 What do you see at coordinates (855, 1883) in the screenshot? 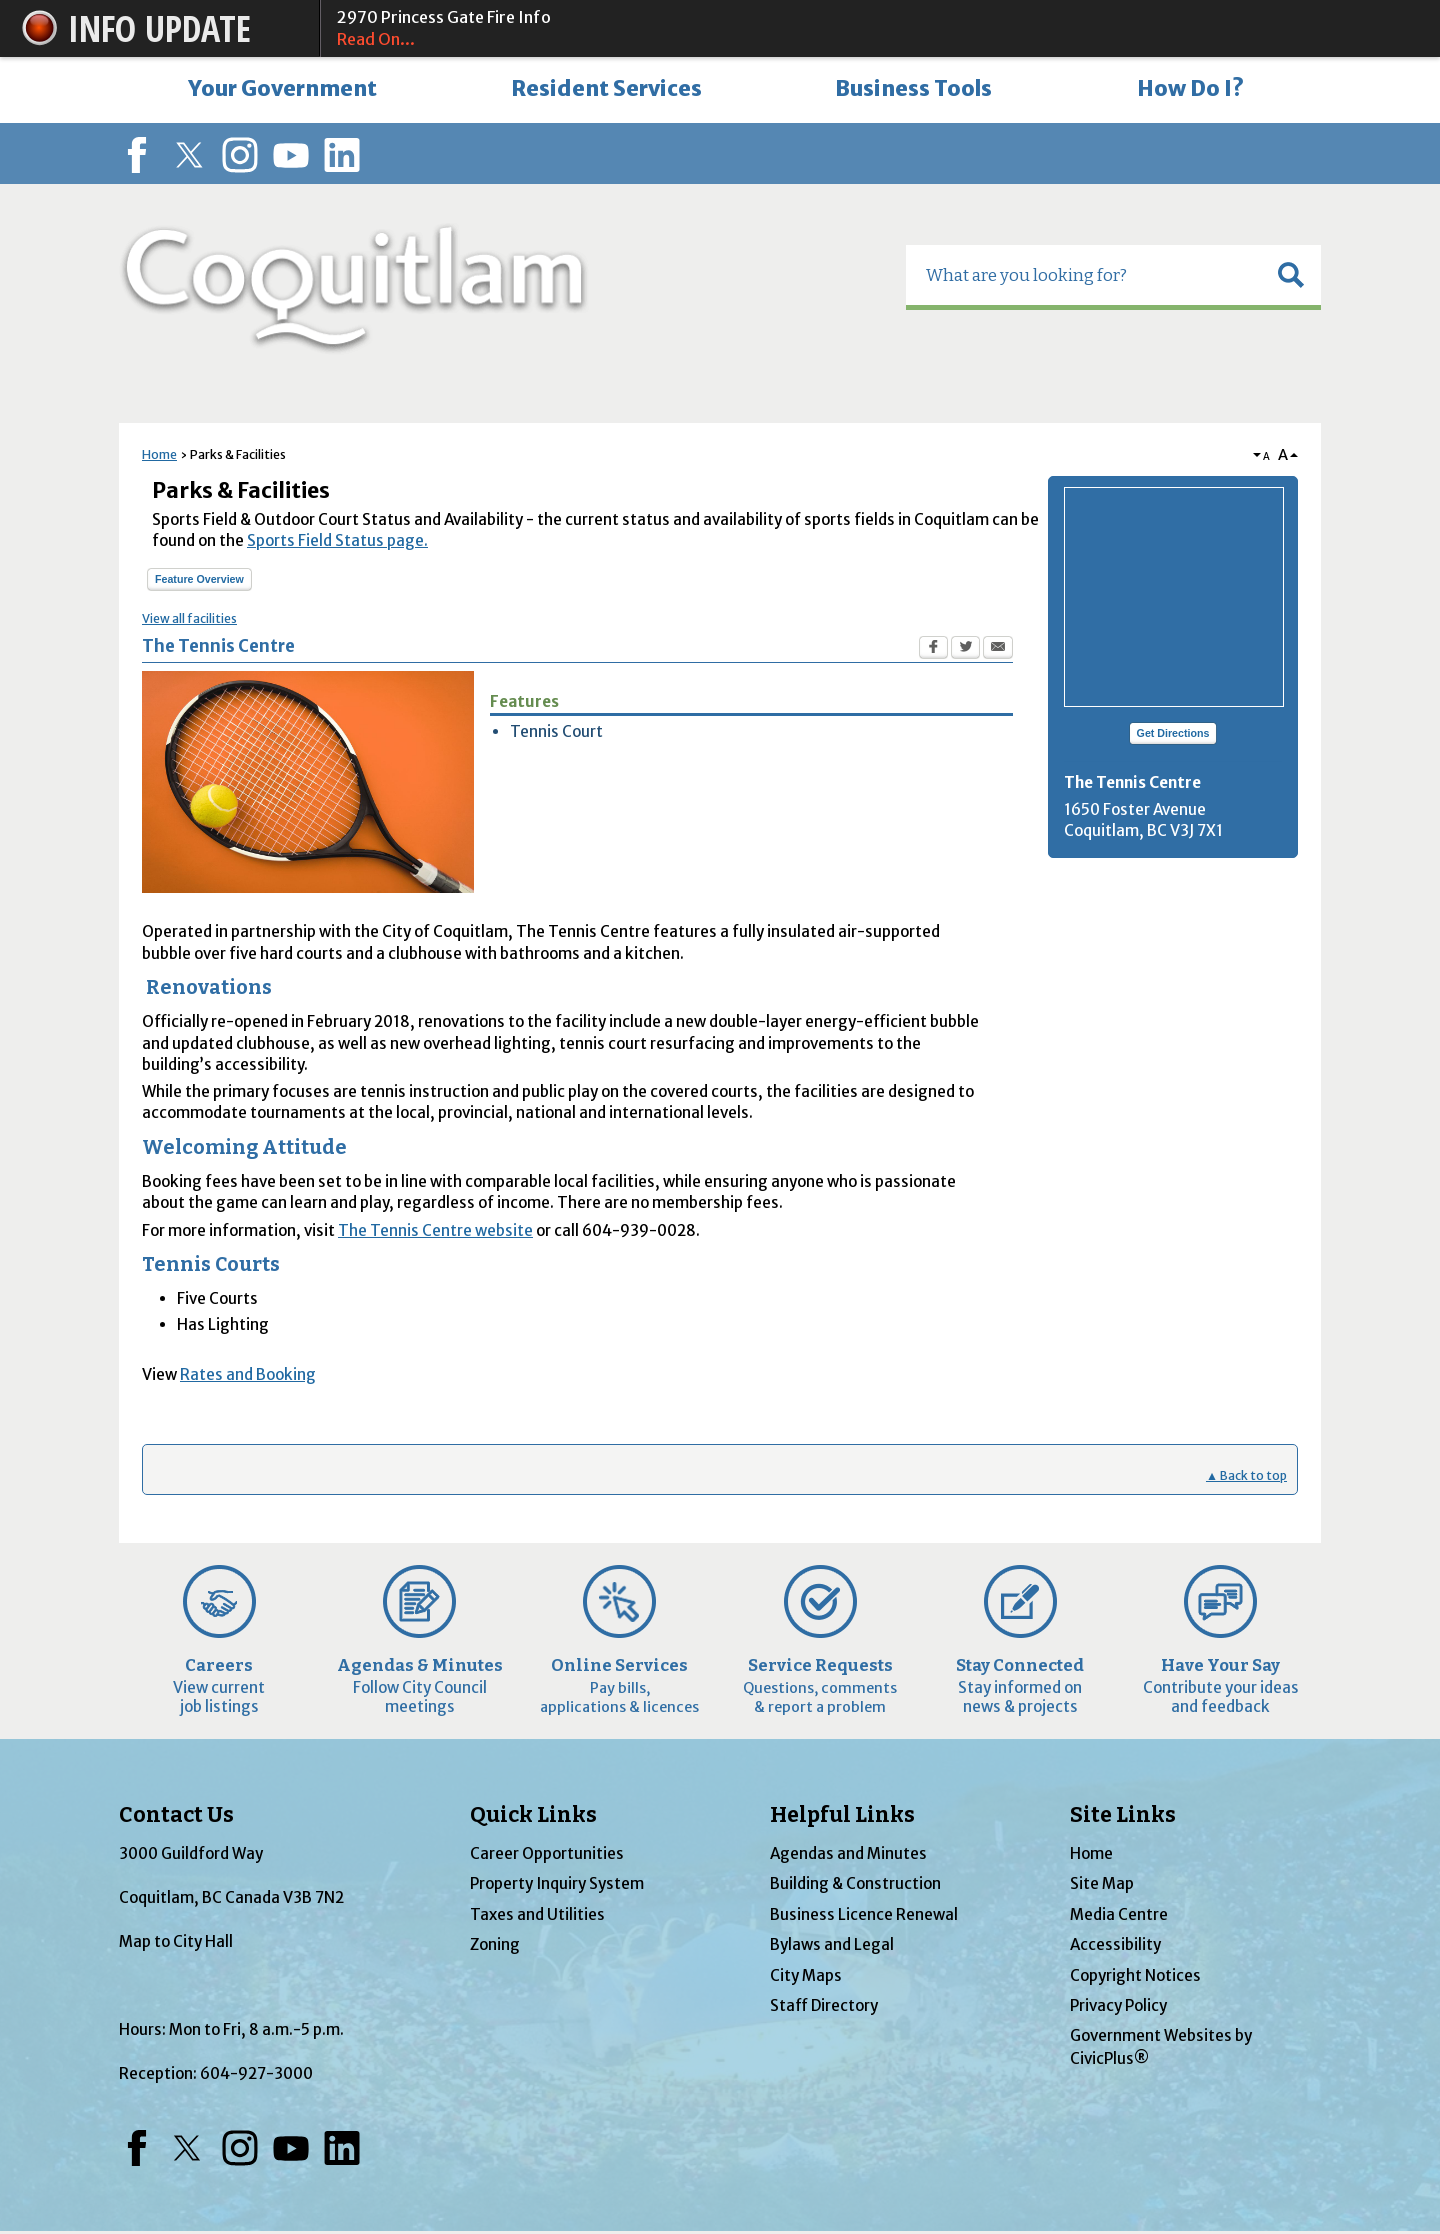
I see `Building & Construction` at bounding box center [855, 1883].